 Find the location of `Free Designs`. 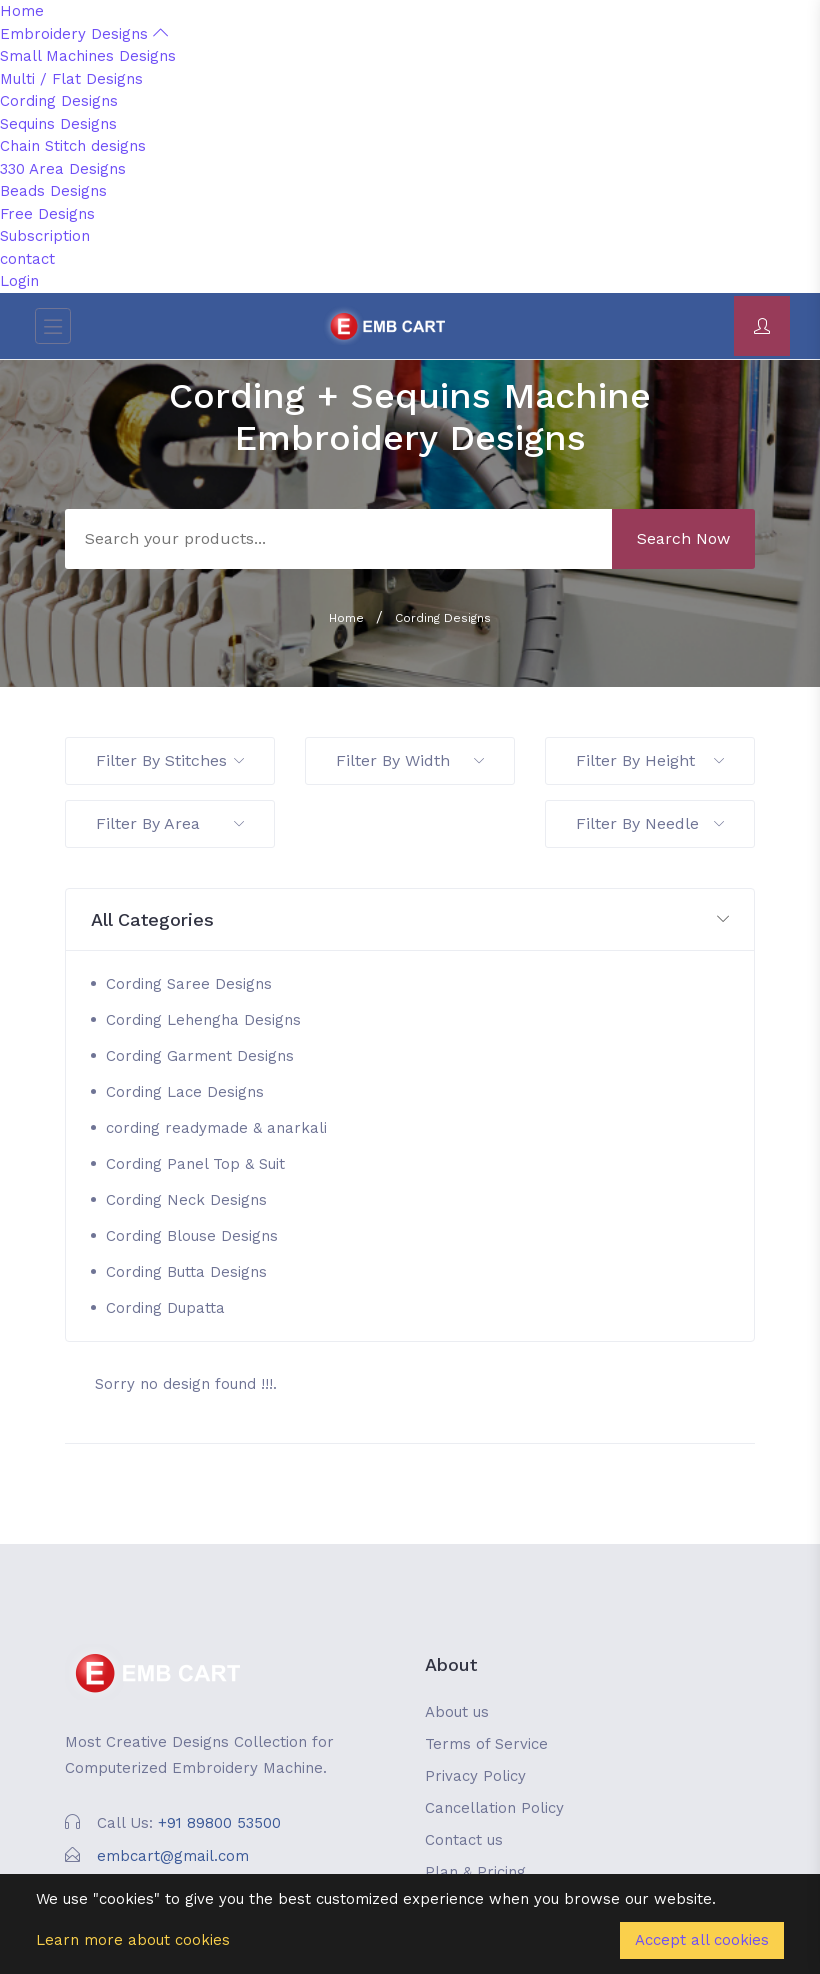

Free Designs is located at coordinates (47, 214).